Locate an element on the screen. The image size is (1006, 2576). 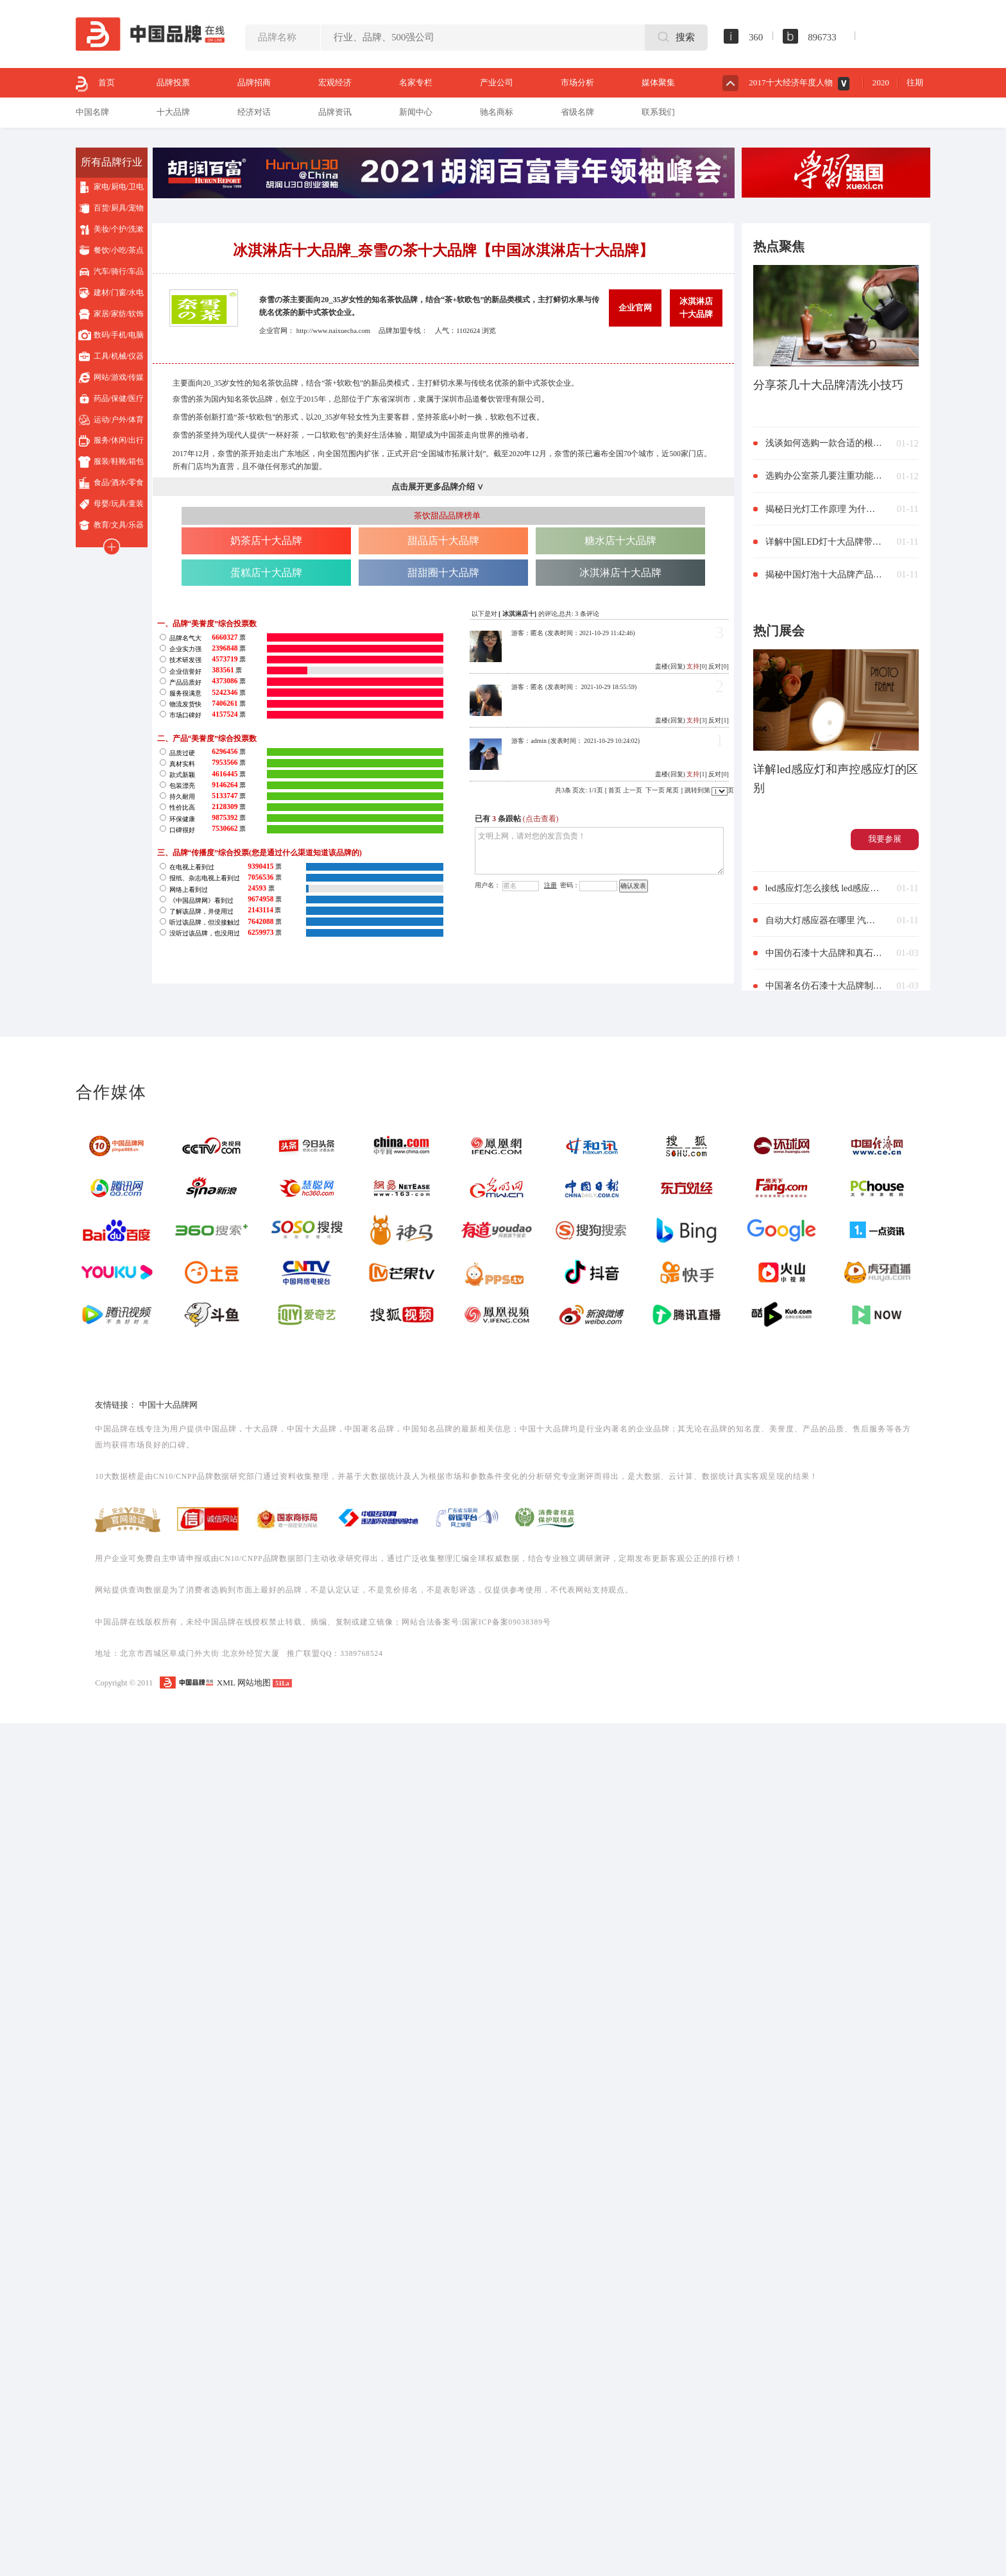
冰淇淋店十大品牌 is located at coordinates (696, 308).